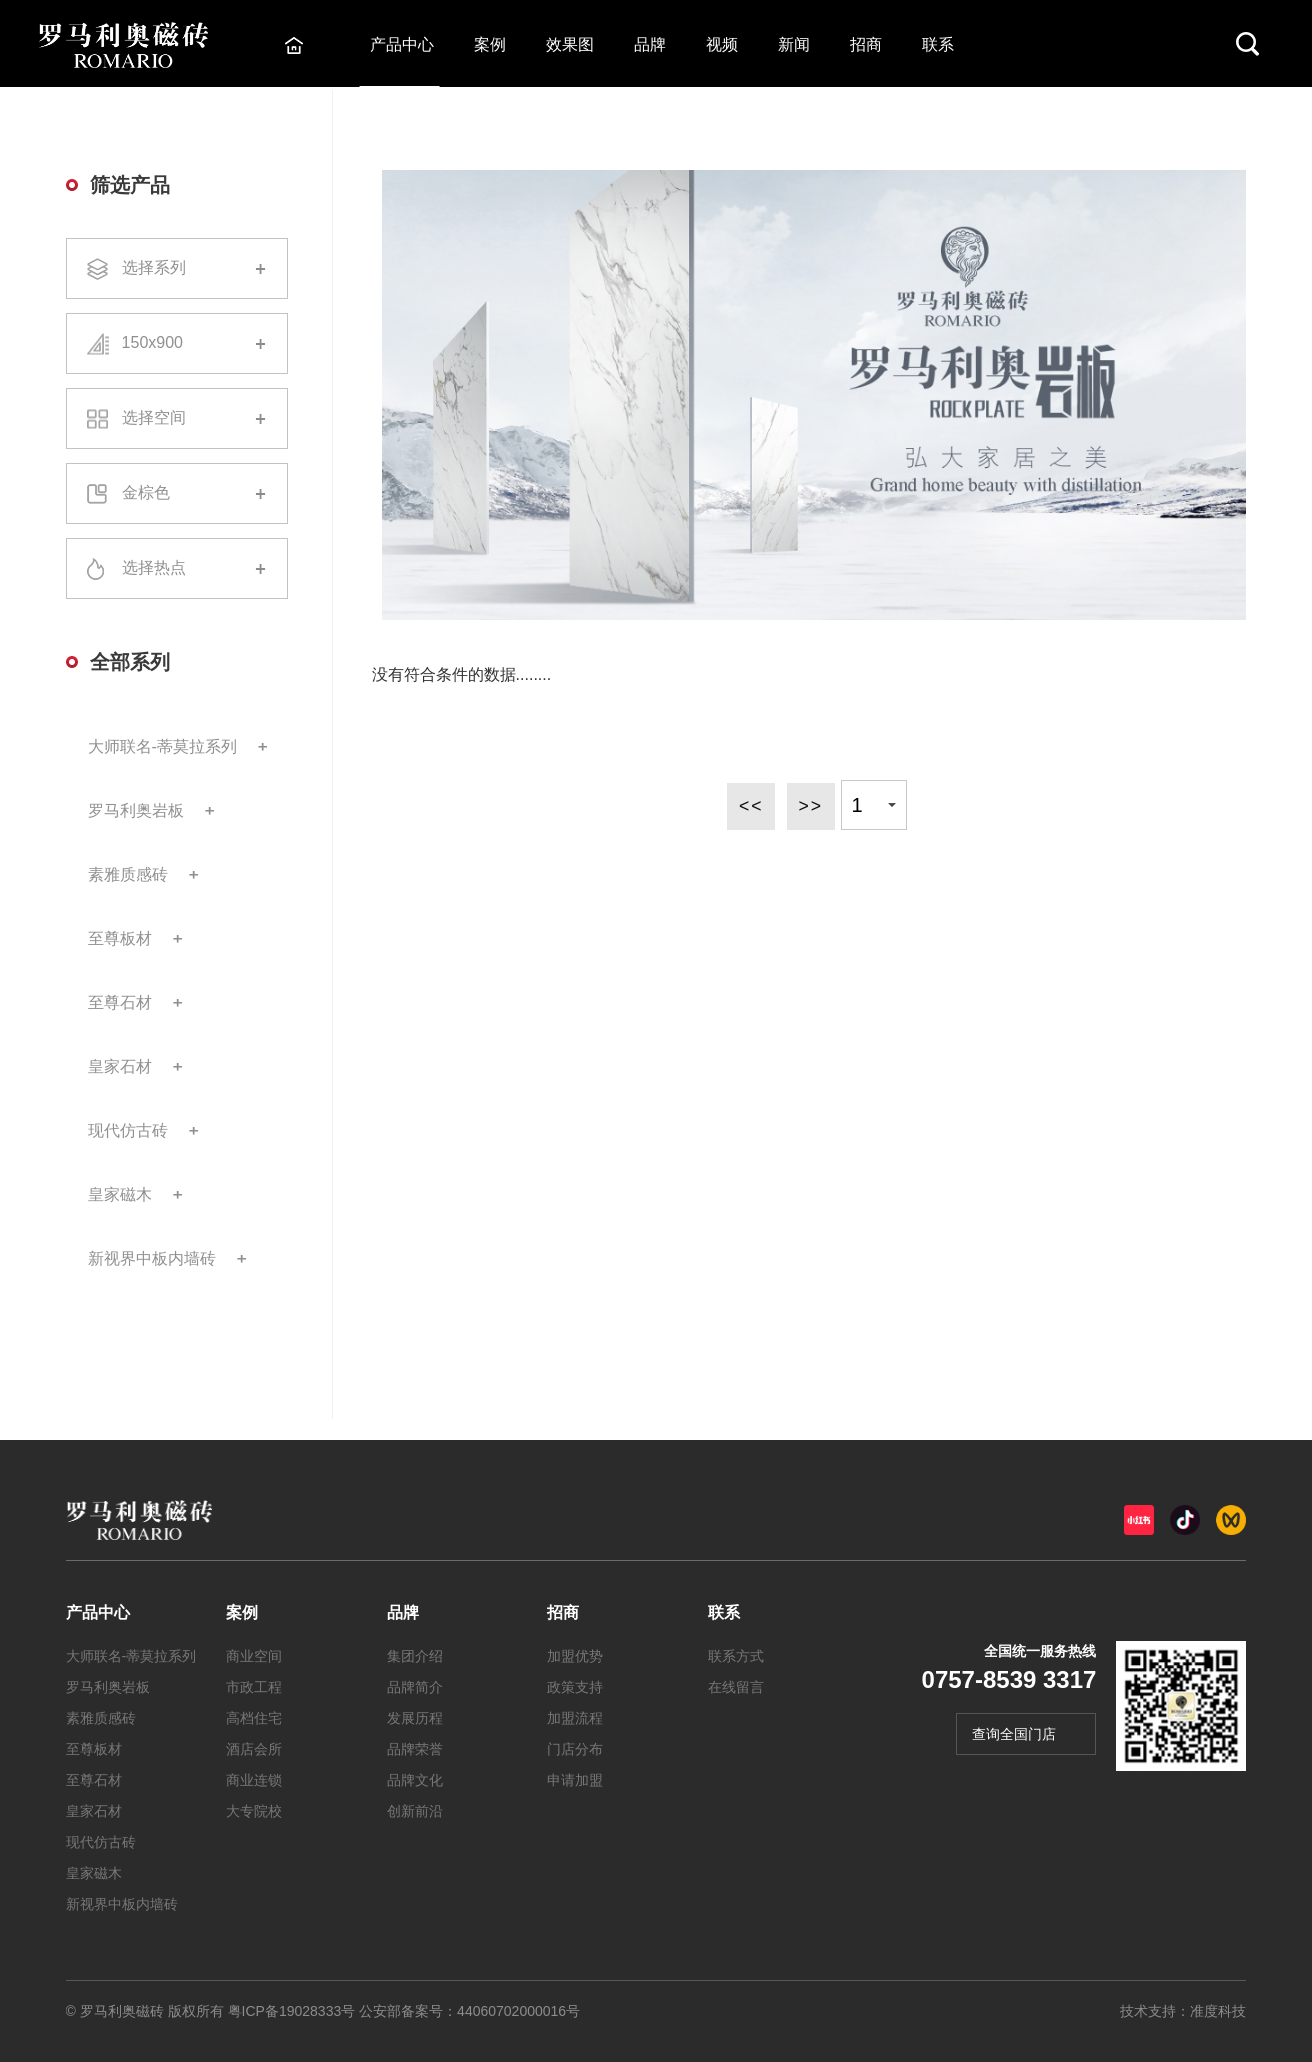 The image size is (1312, 2062). I want to click on 素雅质感砖, so click(128, 874).